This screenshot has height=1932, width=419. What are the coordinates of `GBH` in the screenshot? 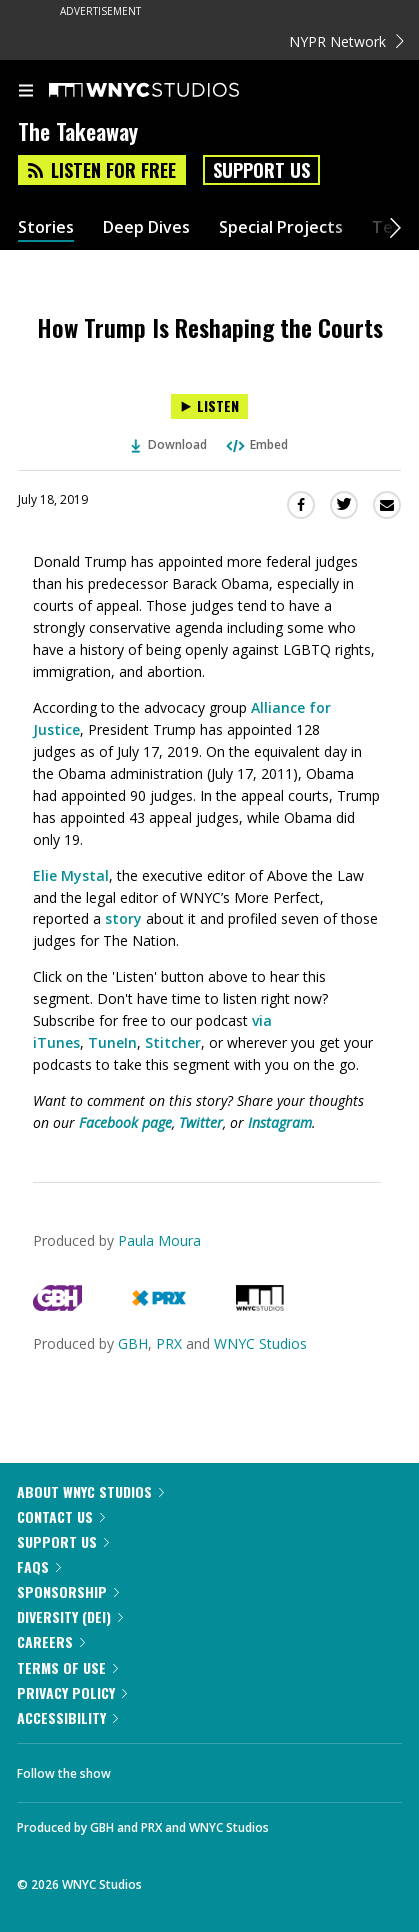 It's located at (133, 1343).